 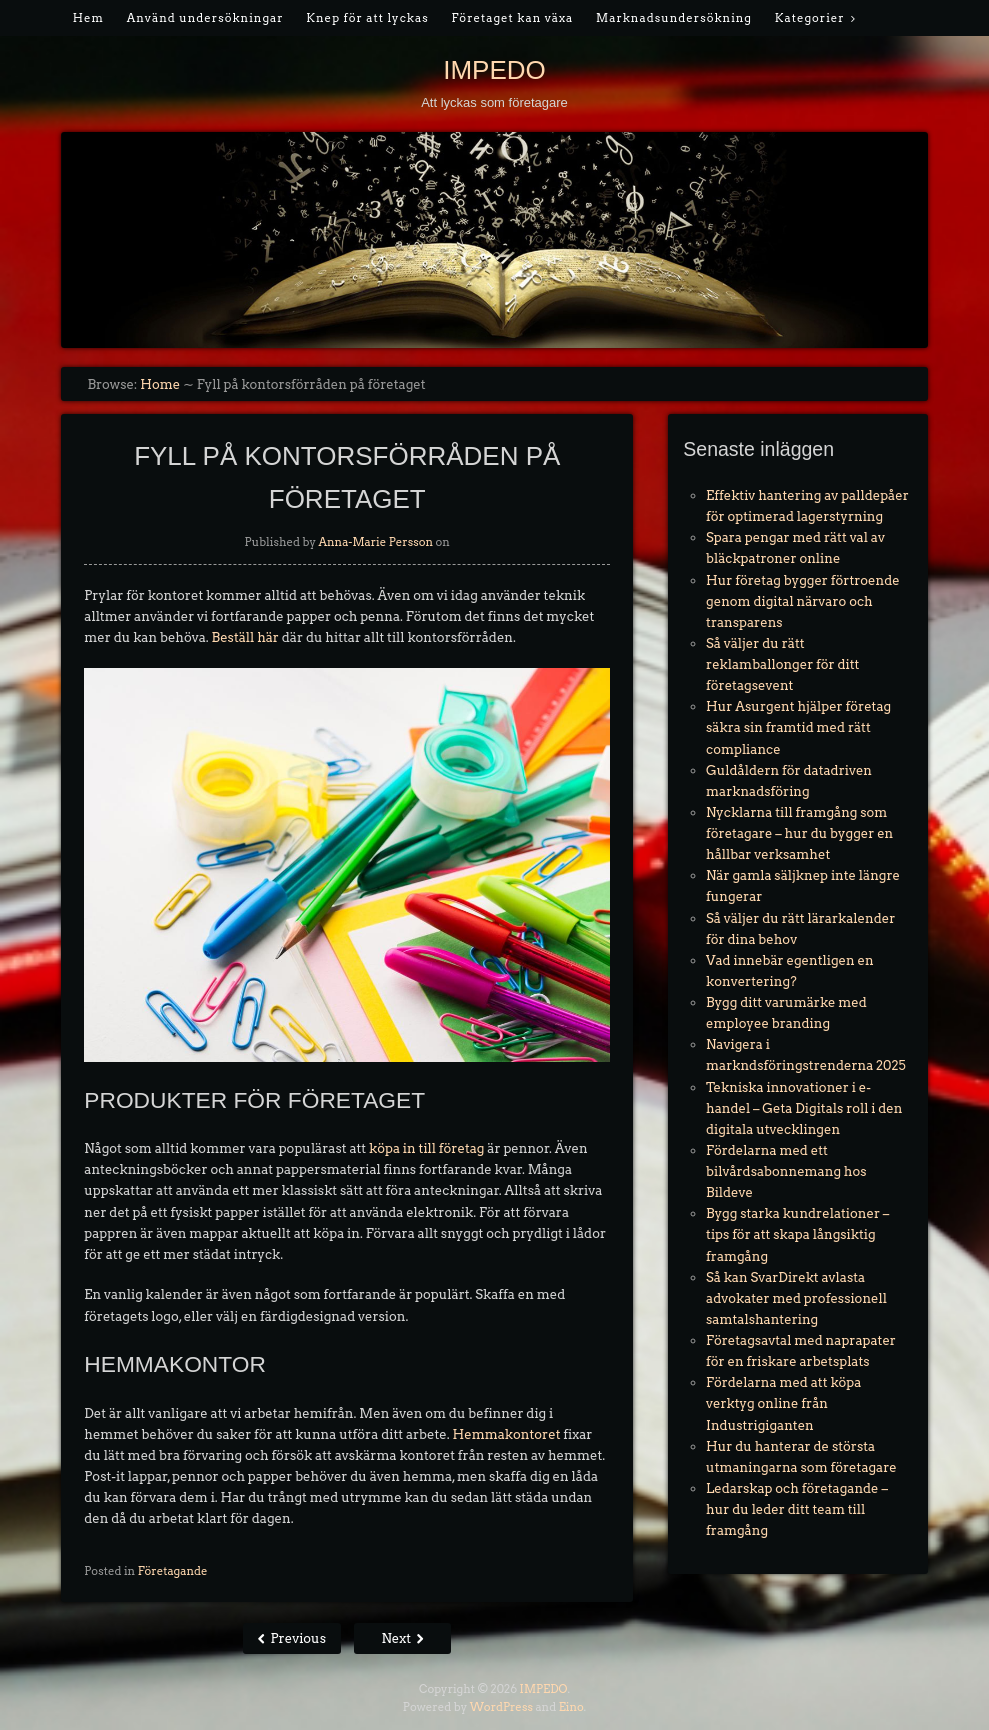 I want to click on köpa in till företag, so click(x=426, y=1148).